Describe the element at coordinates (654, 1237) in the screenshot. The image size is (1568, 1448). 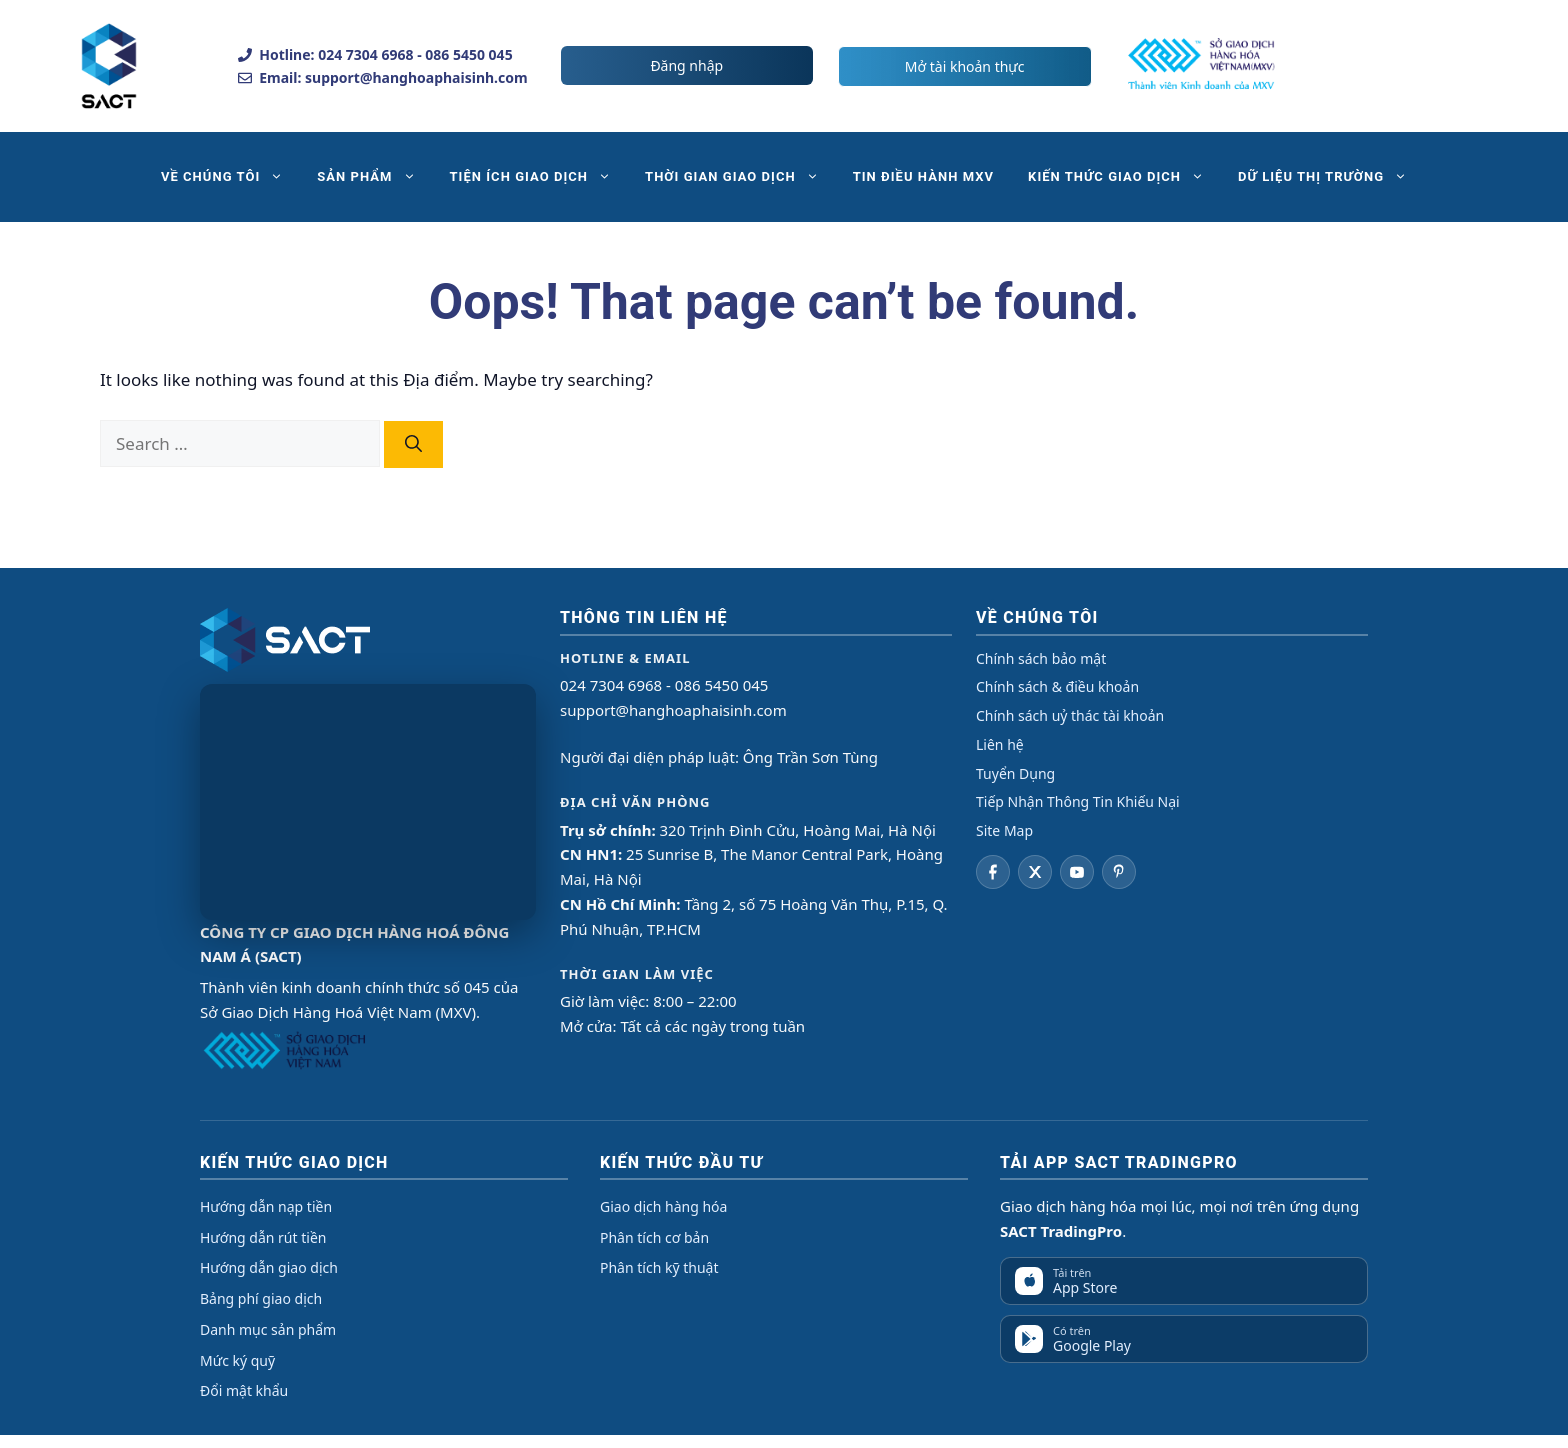
I see `Phân tích cơ bản` at that location.